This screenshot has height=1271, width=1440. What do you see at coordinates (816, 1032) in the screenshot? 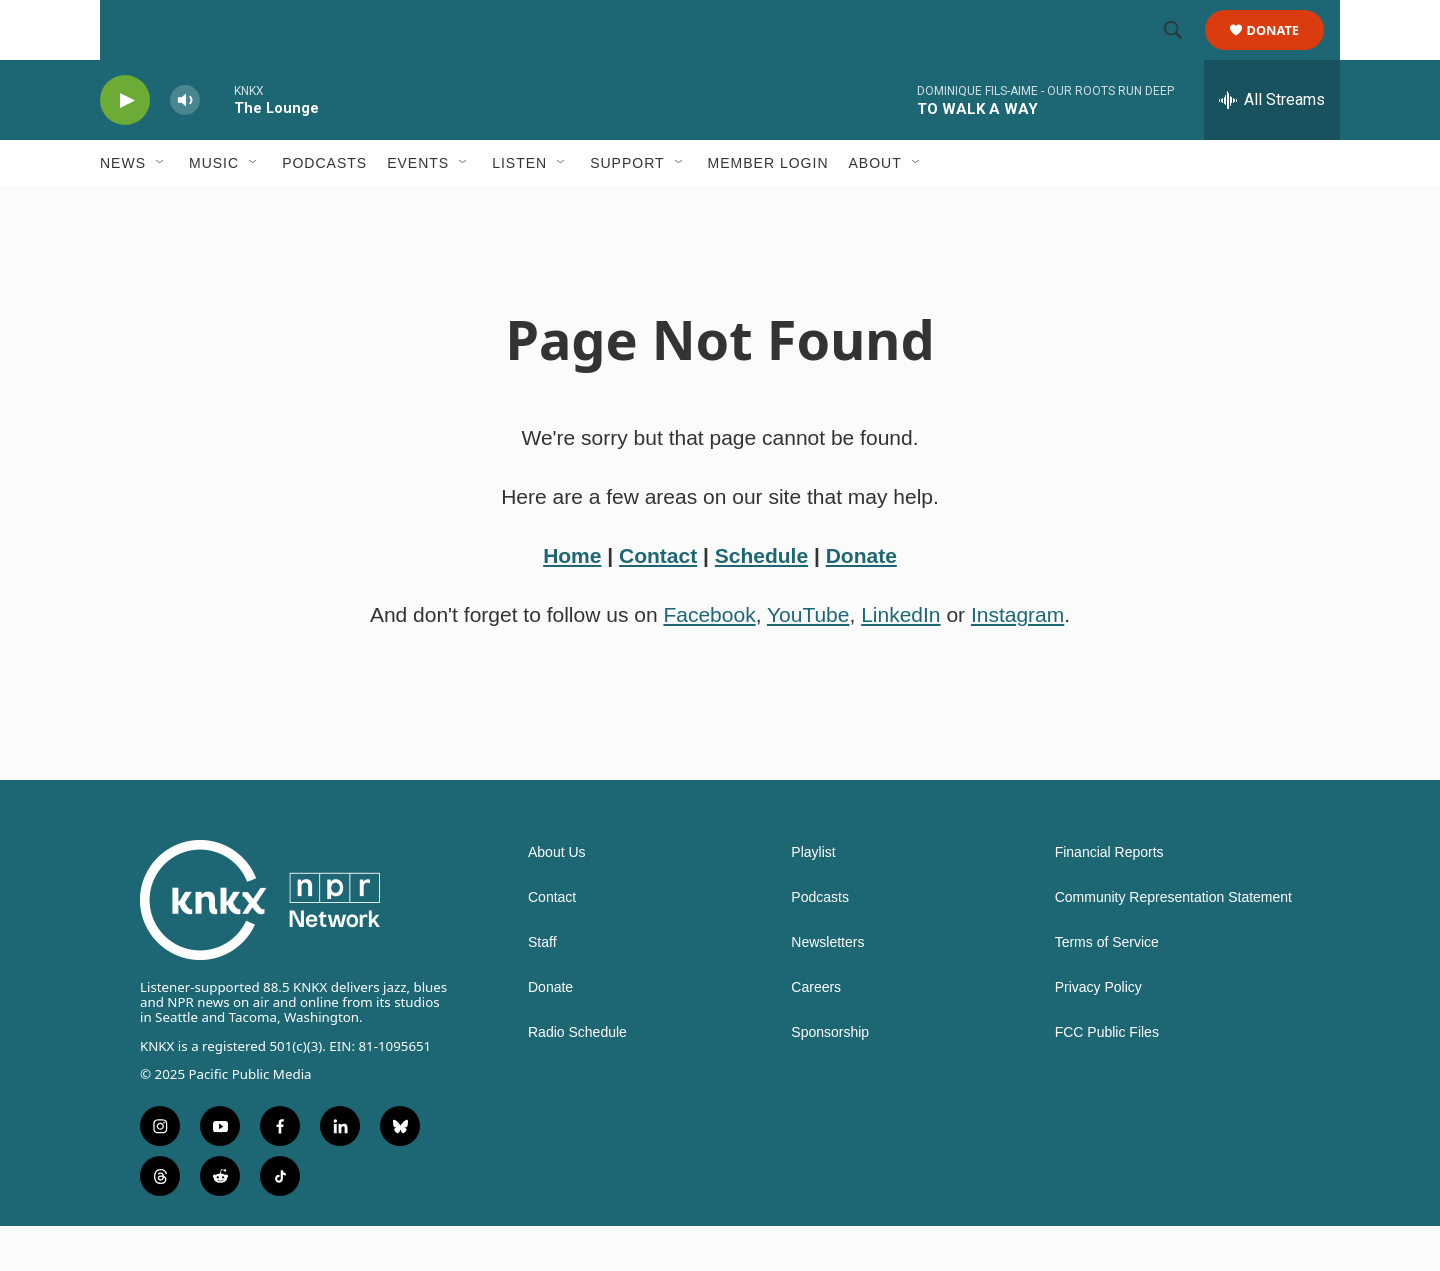
I see `Careers` at bounding box center [816, 1032].